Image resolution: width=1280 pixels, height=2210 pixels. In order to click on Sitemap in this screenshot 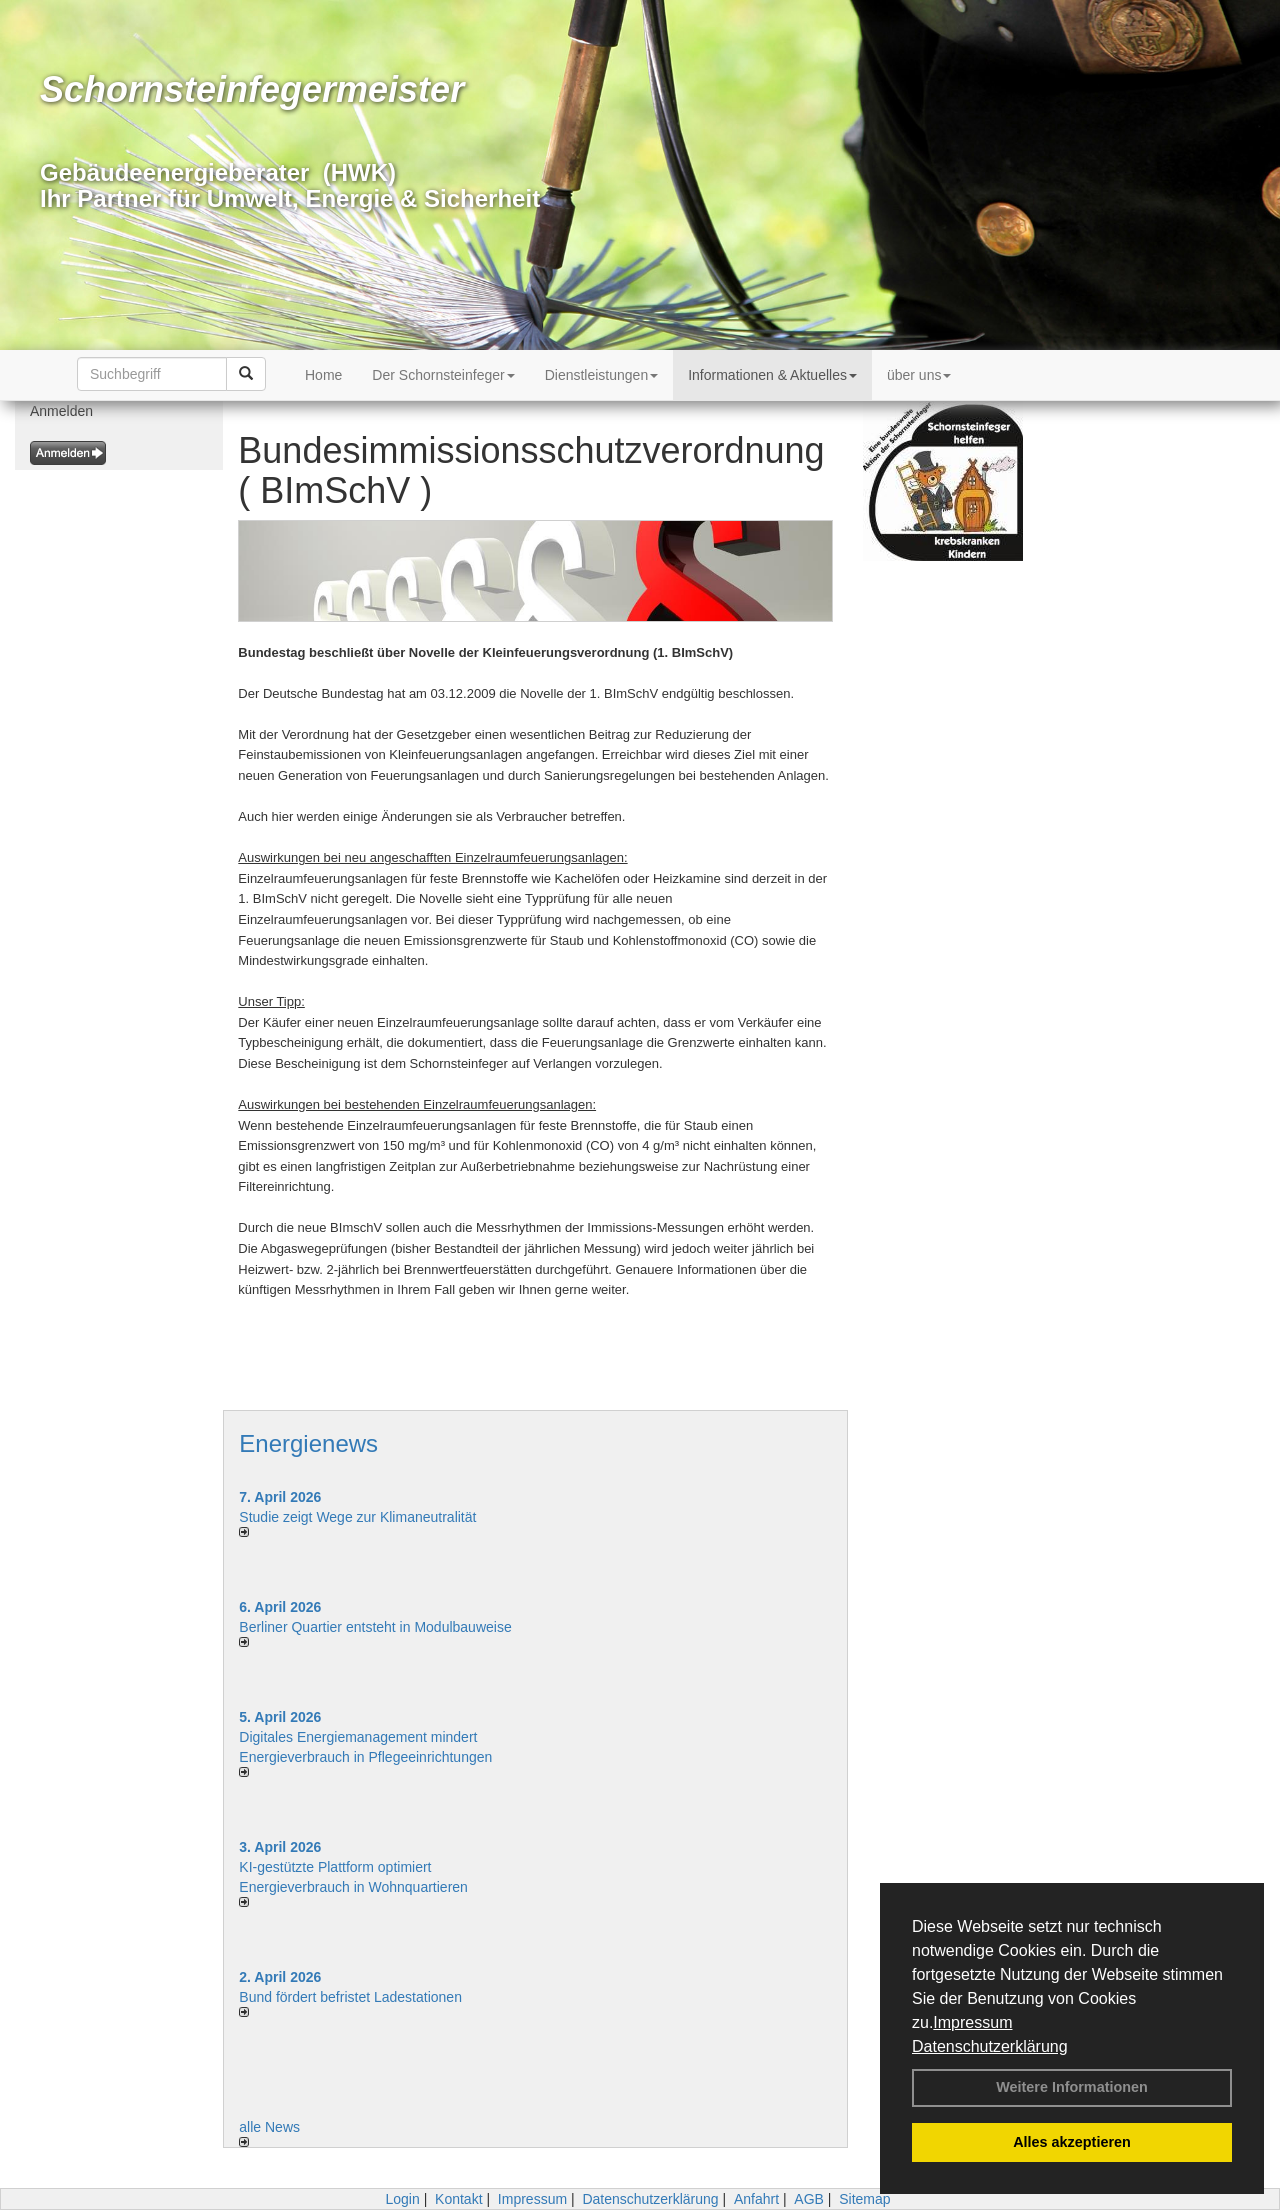, I will do `click(864, 2199)`.